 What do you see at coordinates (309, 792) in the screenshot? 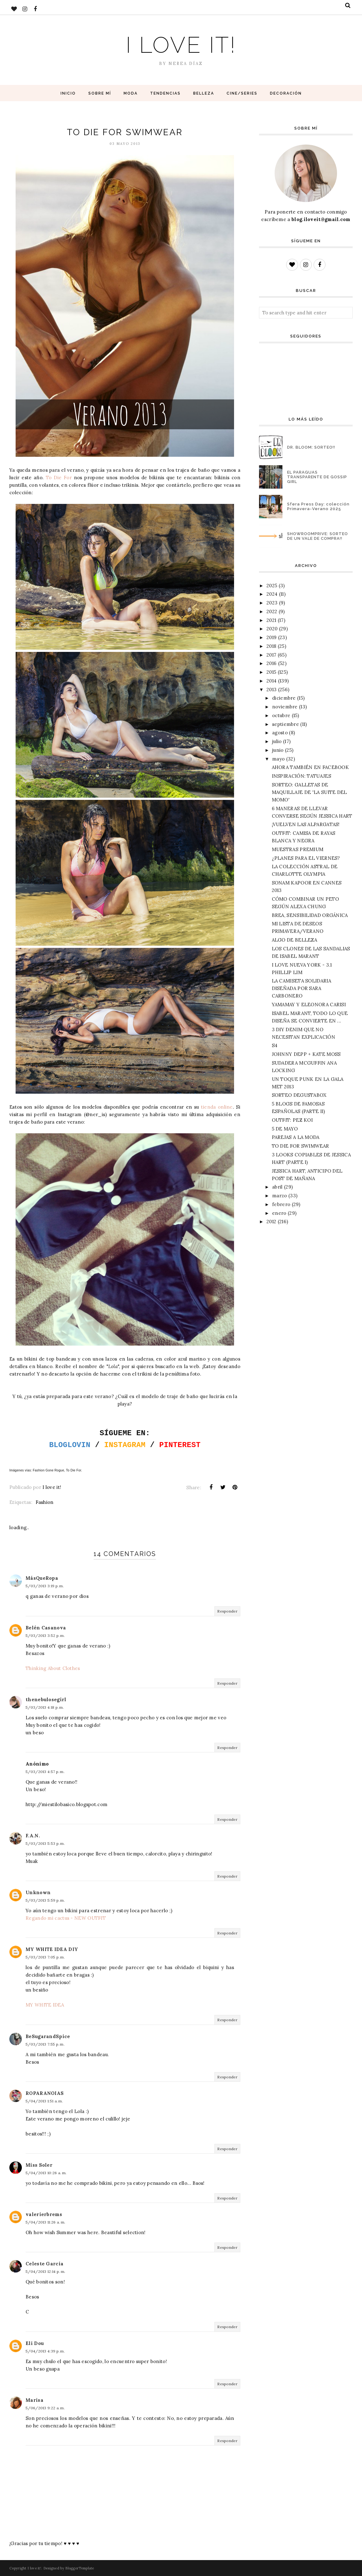
I see `SORTEO: GALLETAS DE MAQUILLAJE DE 'LA SUITE DEL MOMO'` at bounding box center [309, 792].